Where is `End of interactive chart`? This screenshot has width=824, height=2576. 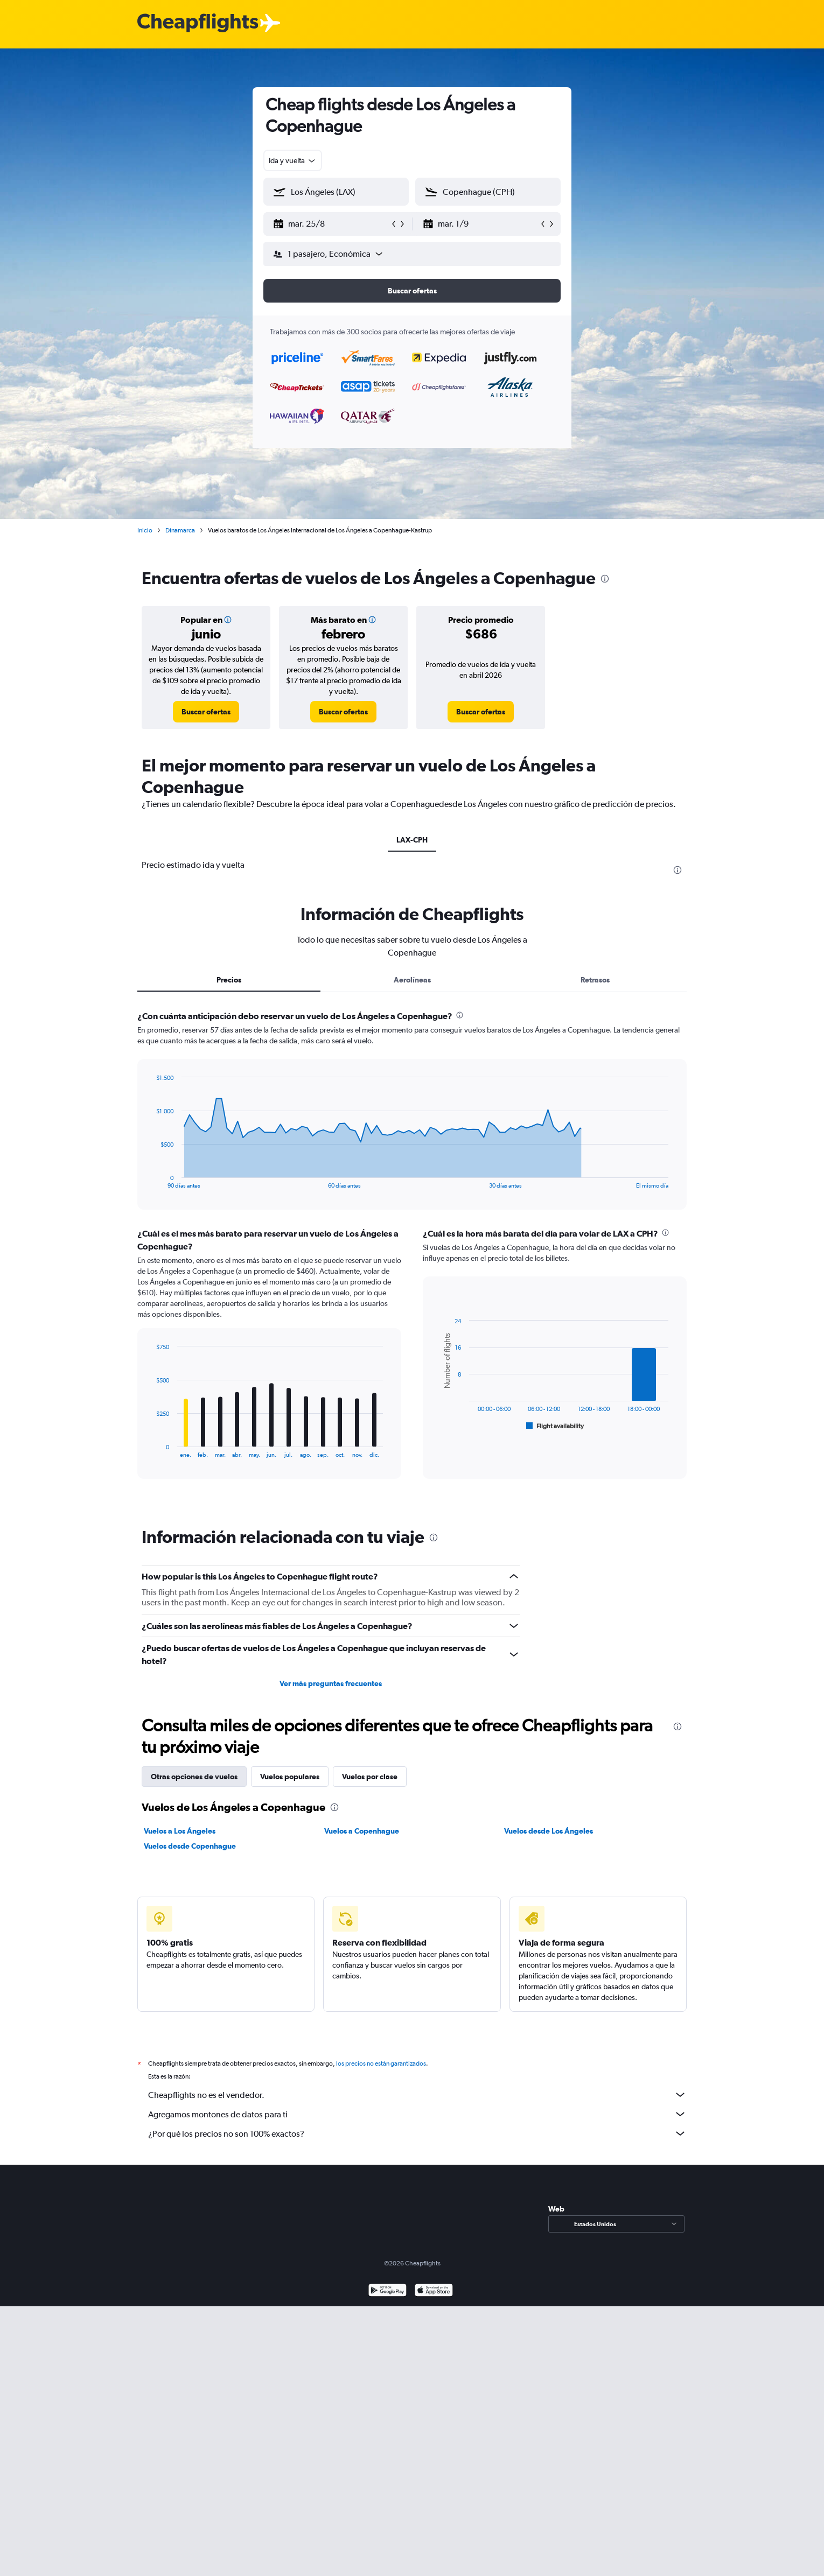
End of interactive chart is located at coordinates (150, 1180).